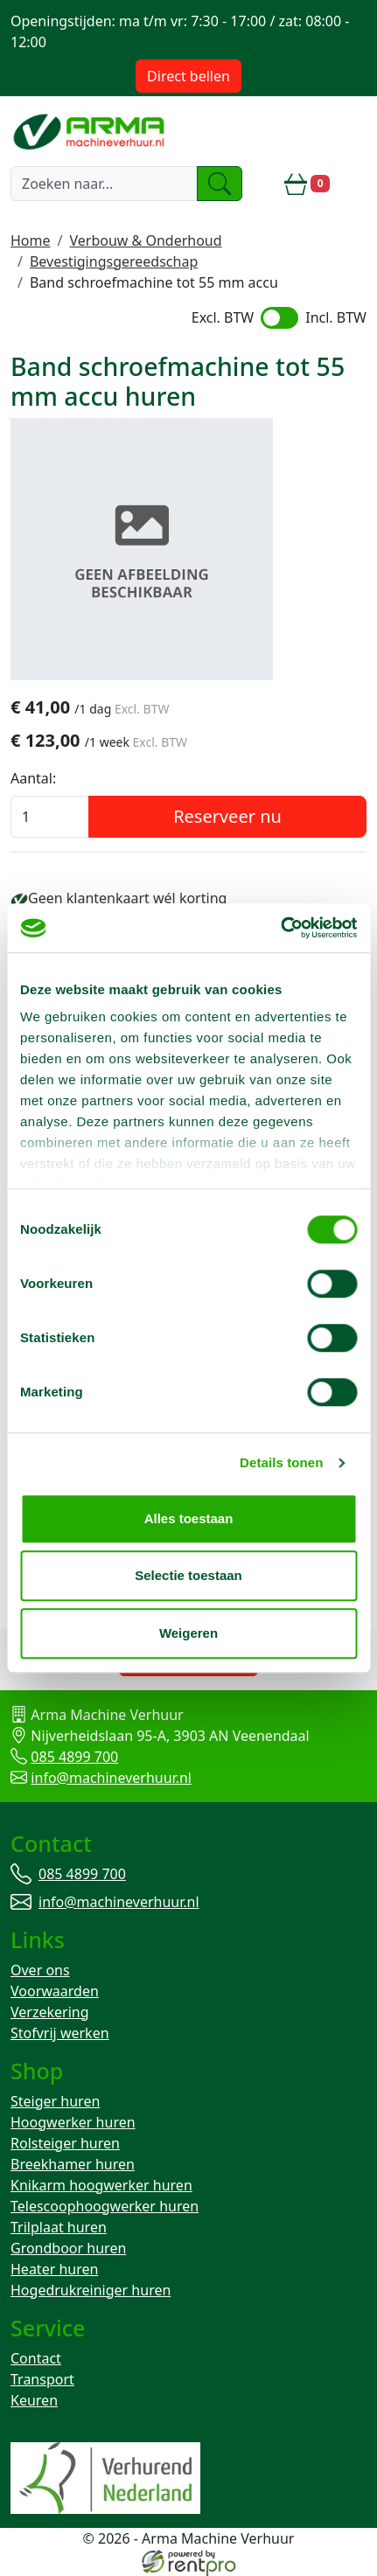 This screenshot has height=2576, width=377. I want to click on Geen klantenkaart wél korting, so click(127, 898).